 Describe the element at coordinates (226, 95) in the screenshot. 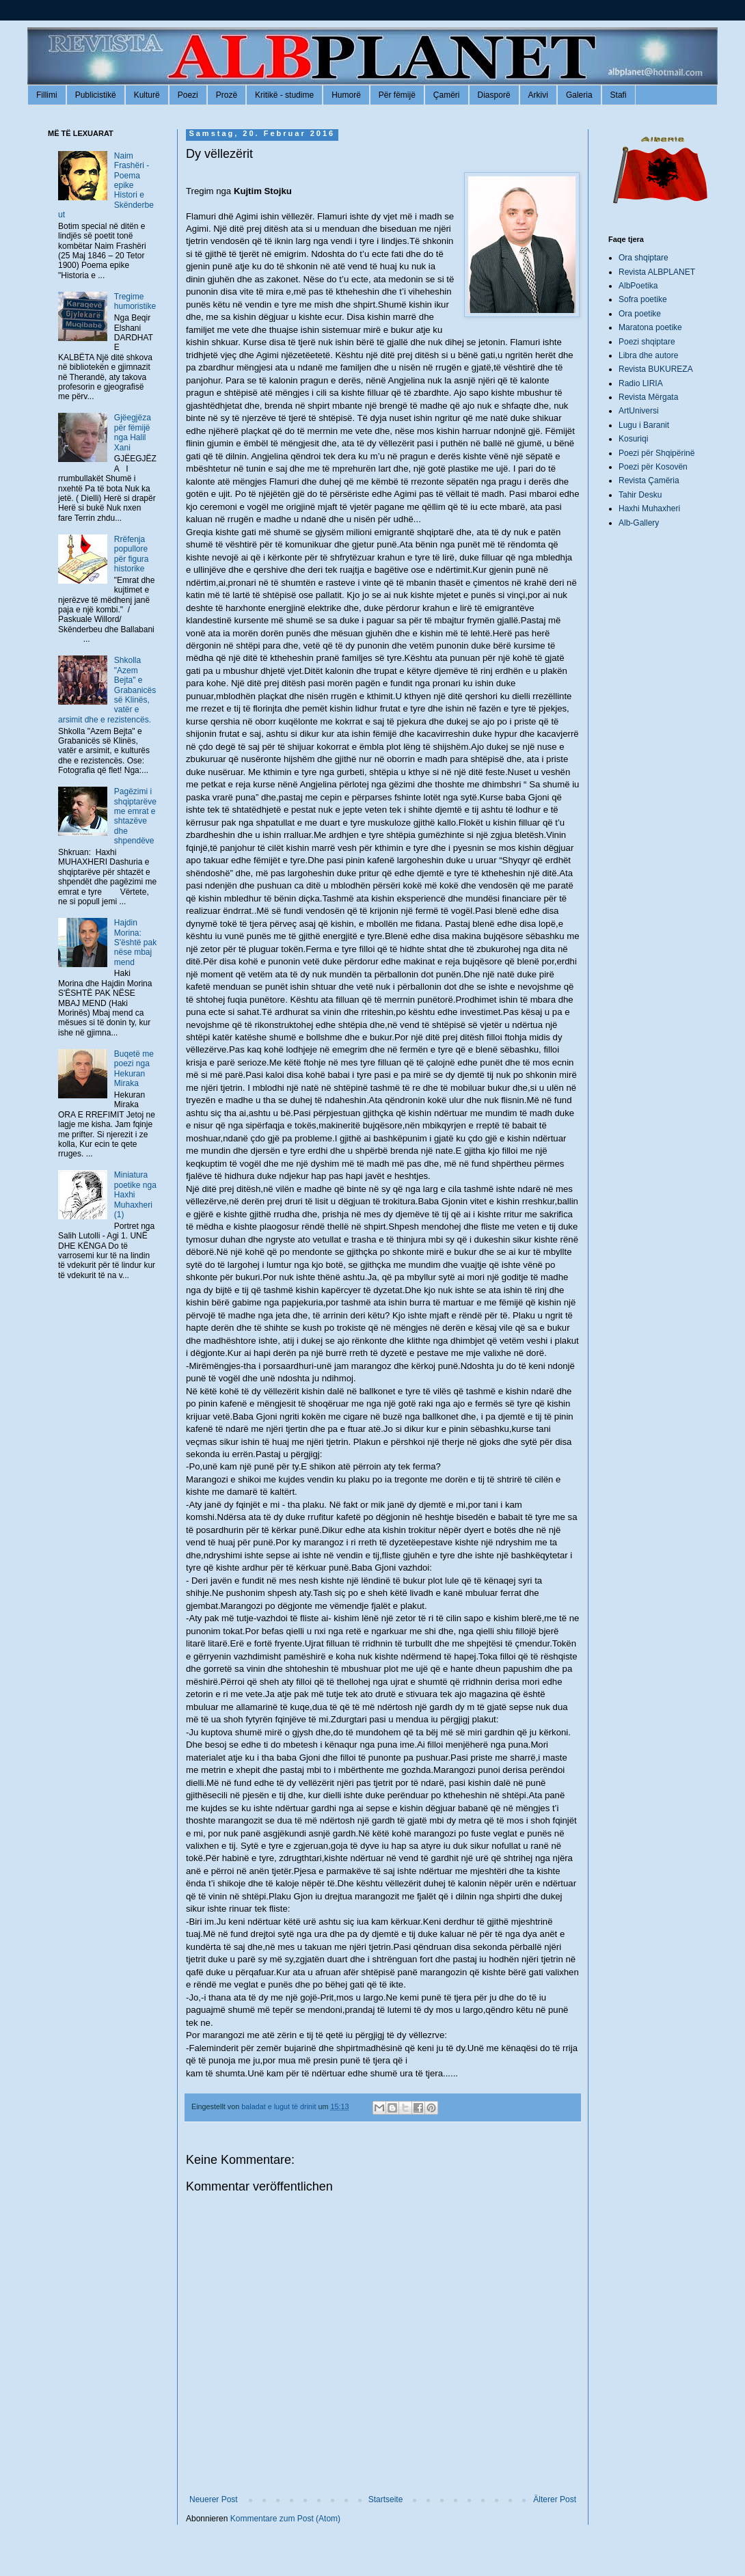

I see `Prozë` at that location.